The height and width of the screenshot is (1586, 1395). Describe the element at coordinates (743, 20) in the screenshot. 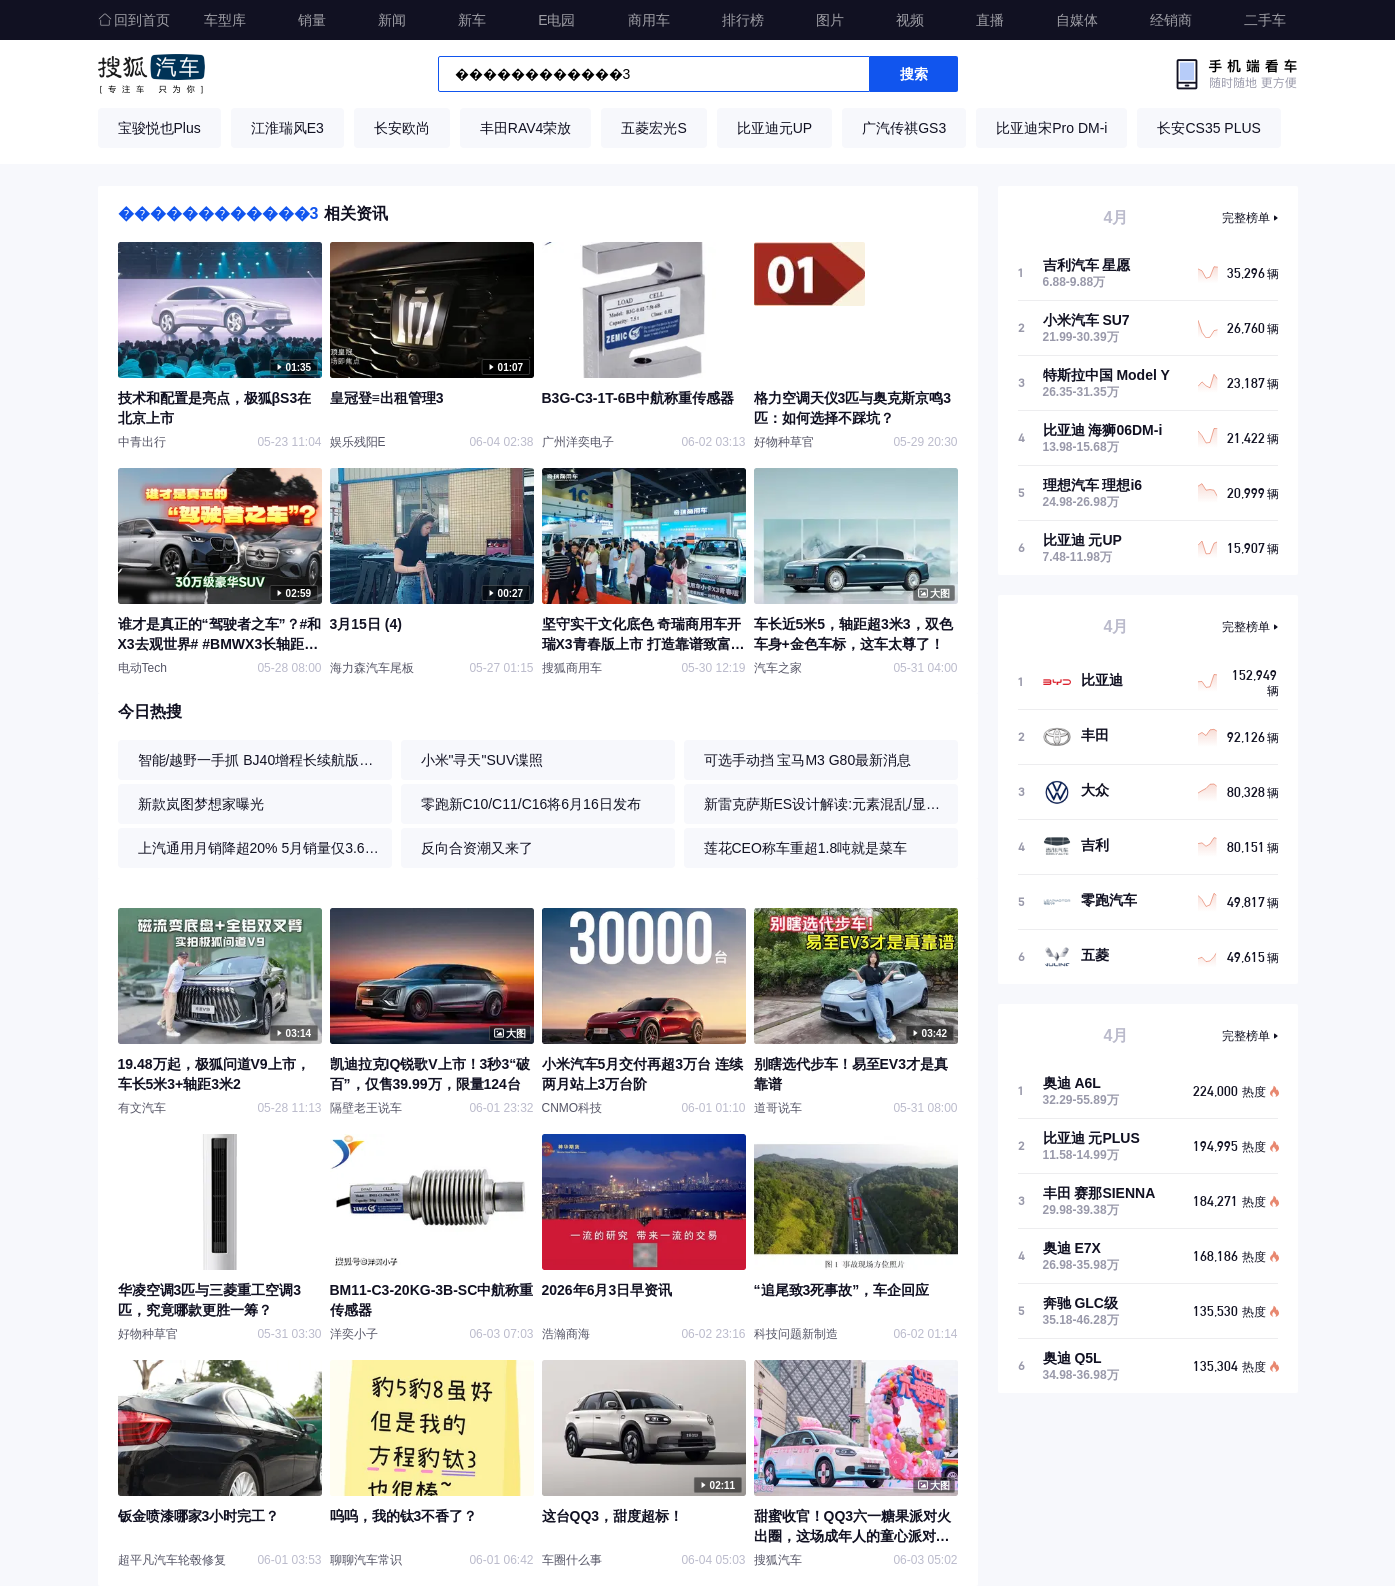

I see `排行榜` at that location.